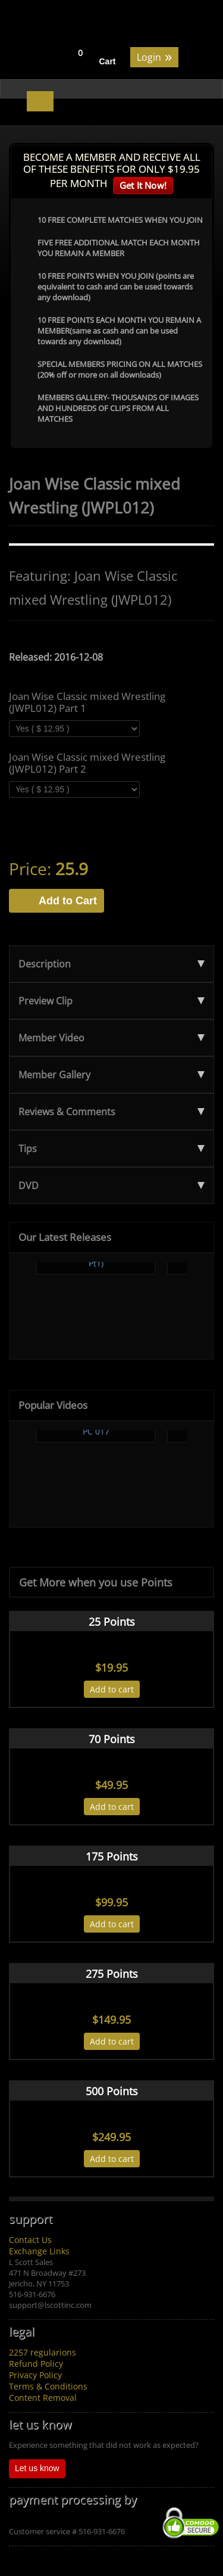 The height and width of the screenshot is (2576, 223). What do you see at coordinates (43, 2397) in the screenshot?
I see `Content Removal` at bounding box center [43, 2397].